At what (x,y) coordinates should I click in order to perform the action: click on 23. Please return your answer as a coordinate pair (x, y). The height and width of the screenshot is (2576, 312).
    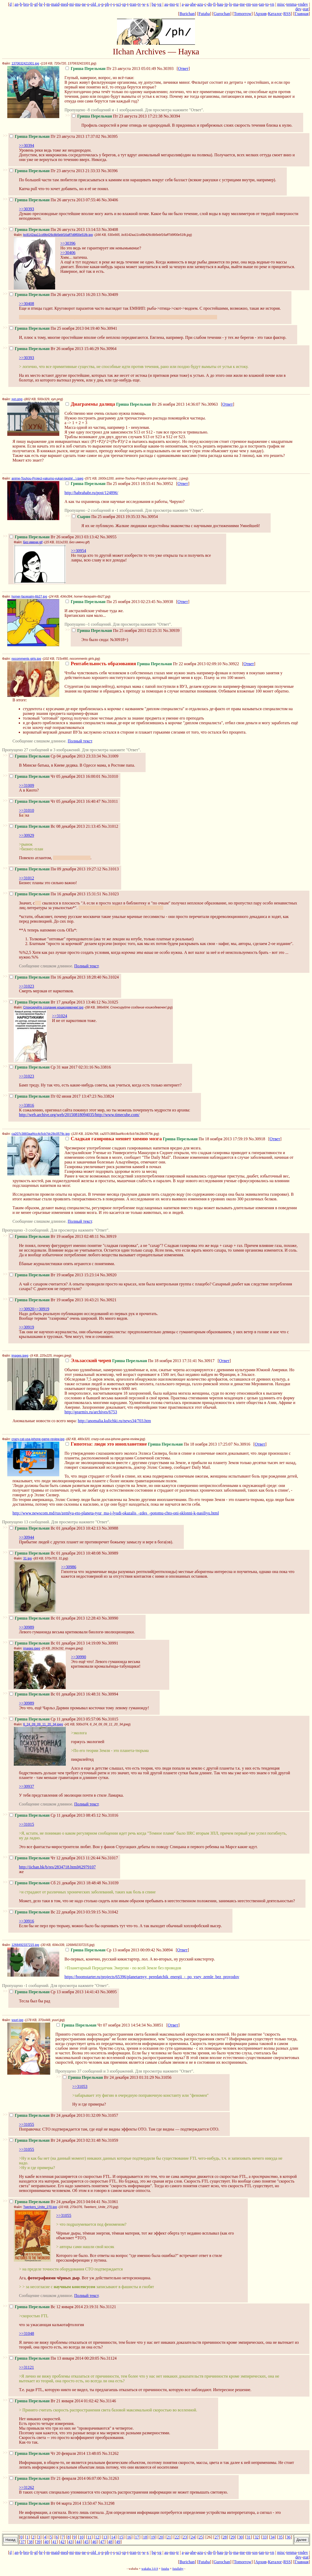
    Looking at the image, I should click on (185, 2537).